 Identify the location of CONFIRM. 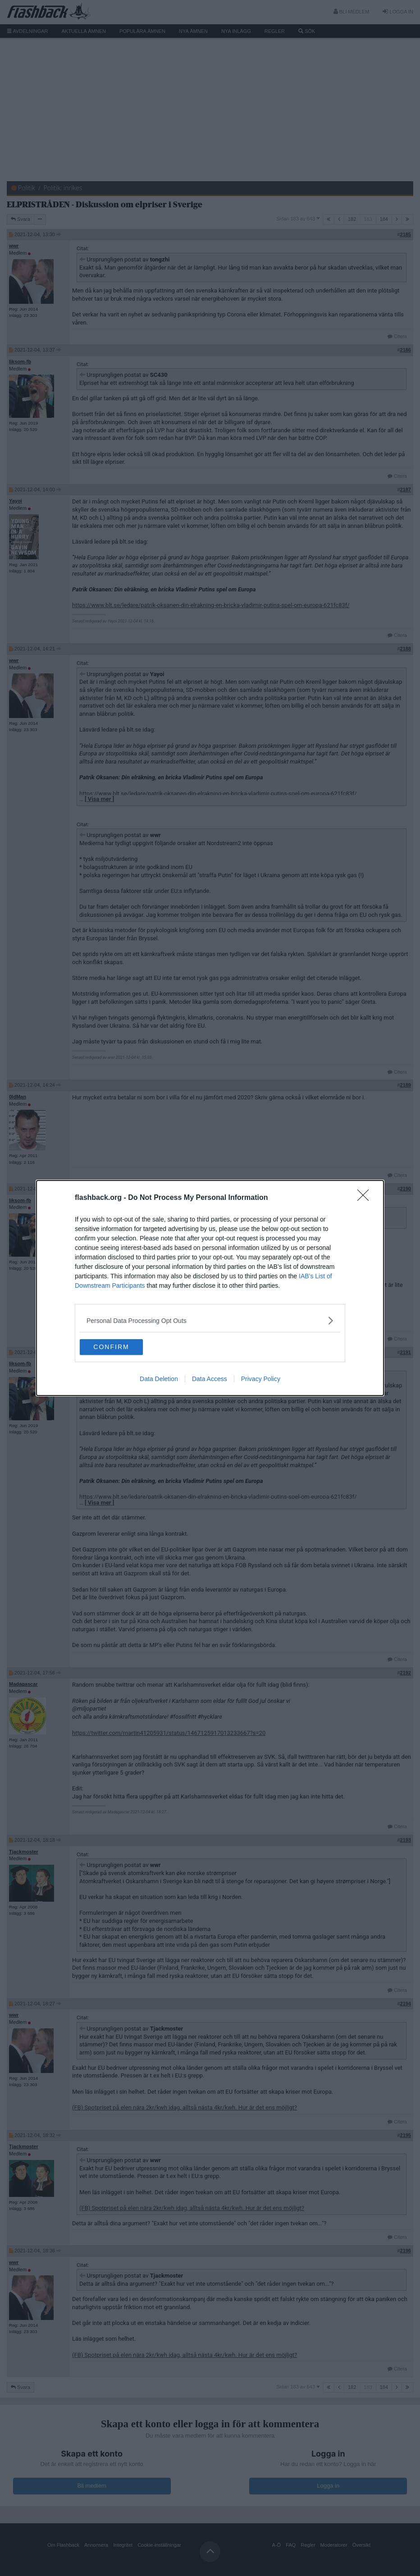
(122, 1347).